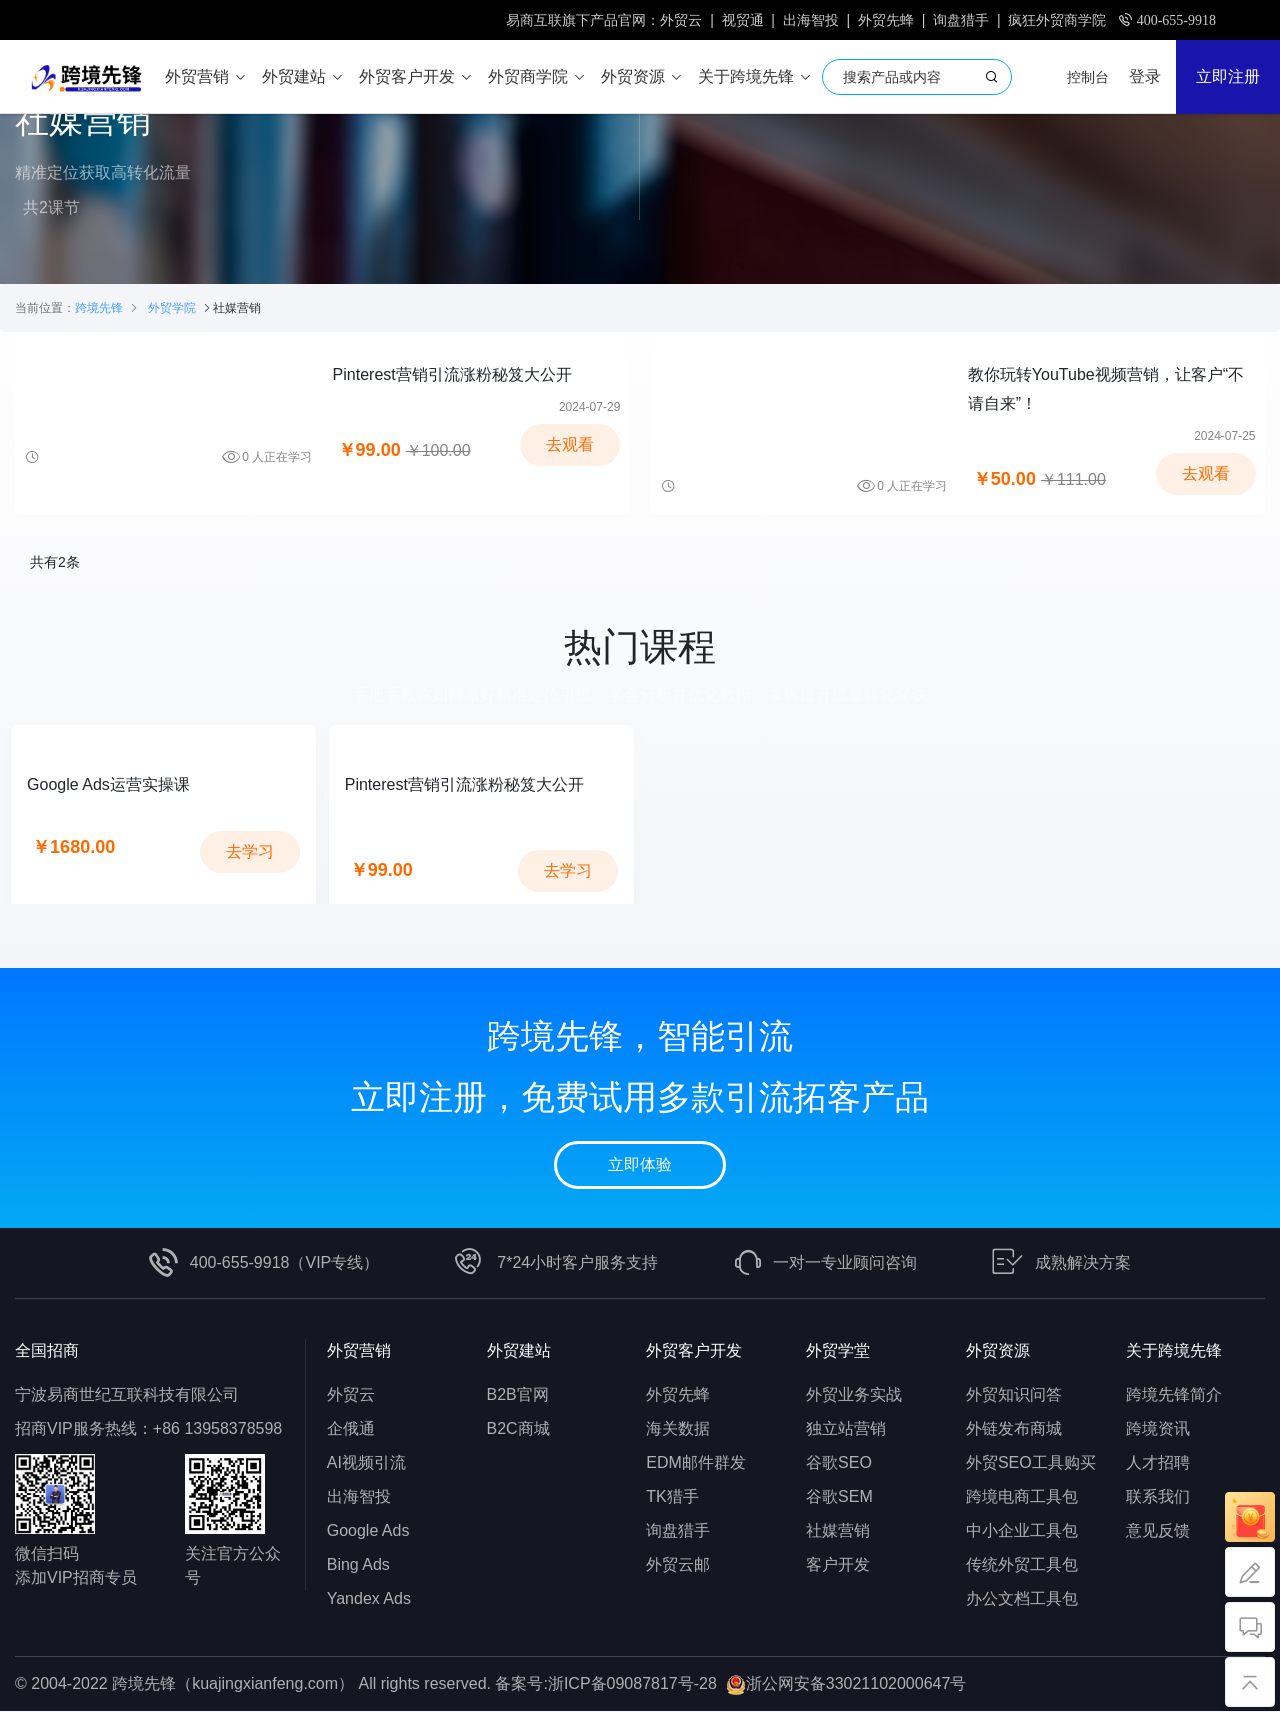 The width and height of the screenshot is (1280, 1712). I want to click on 外贸SEO工具购买, so click(1031, 1463).